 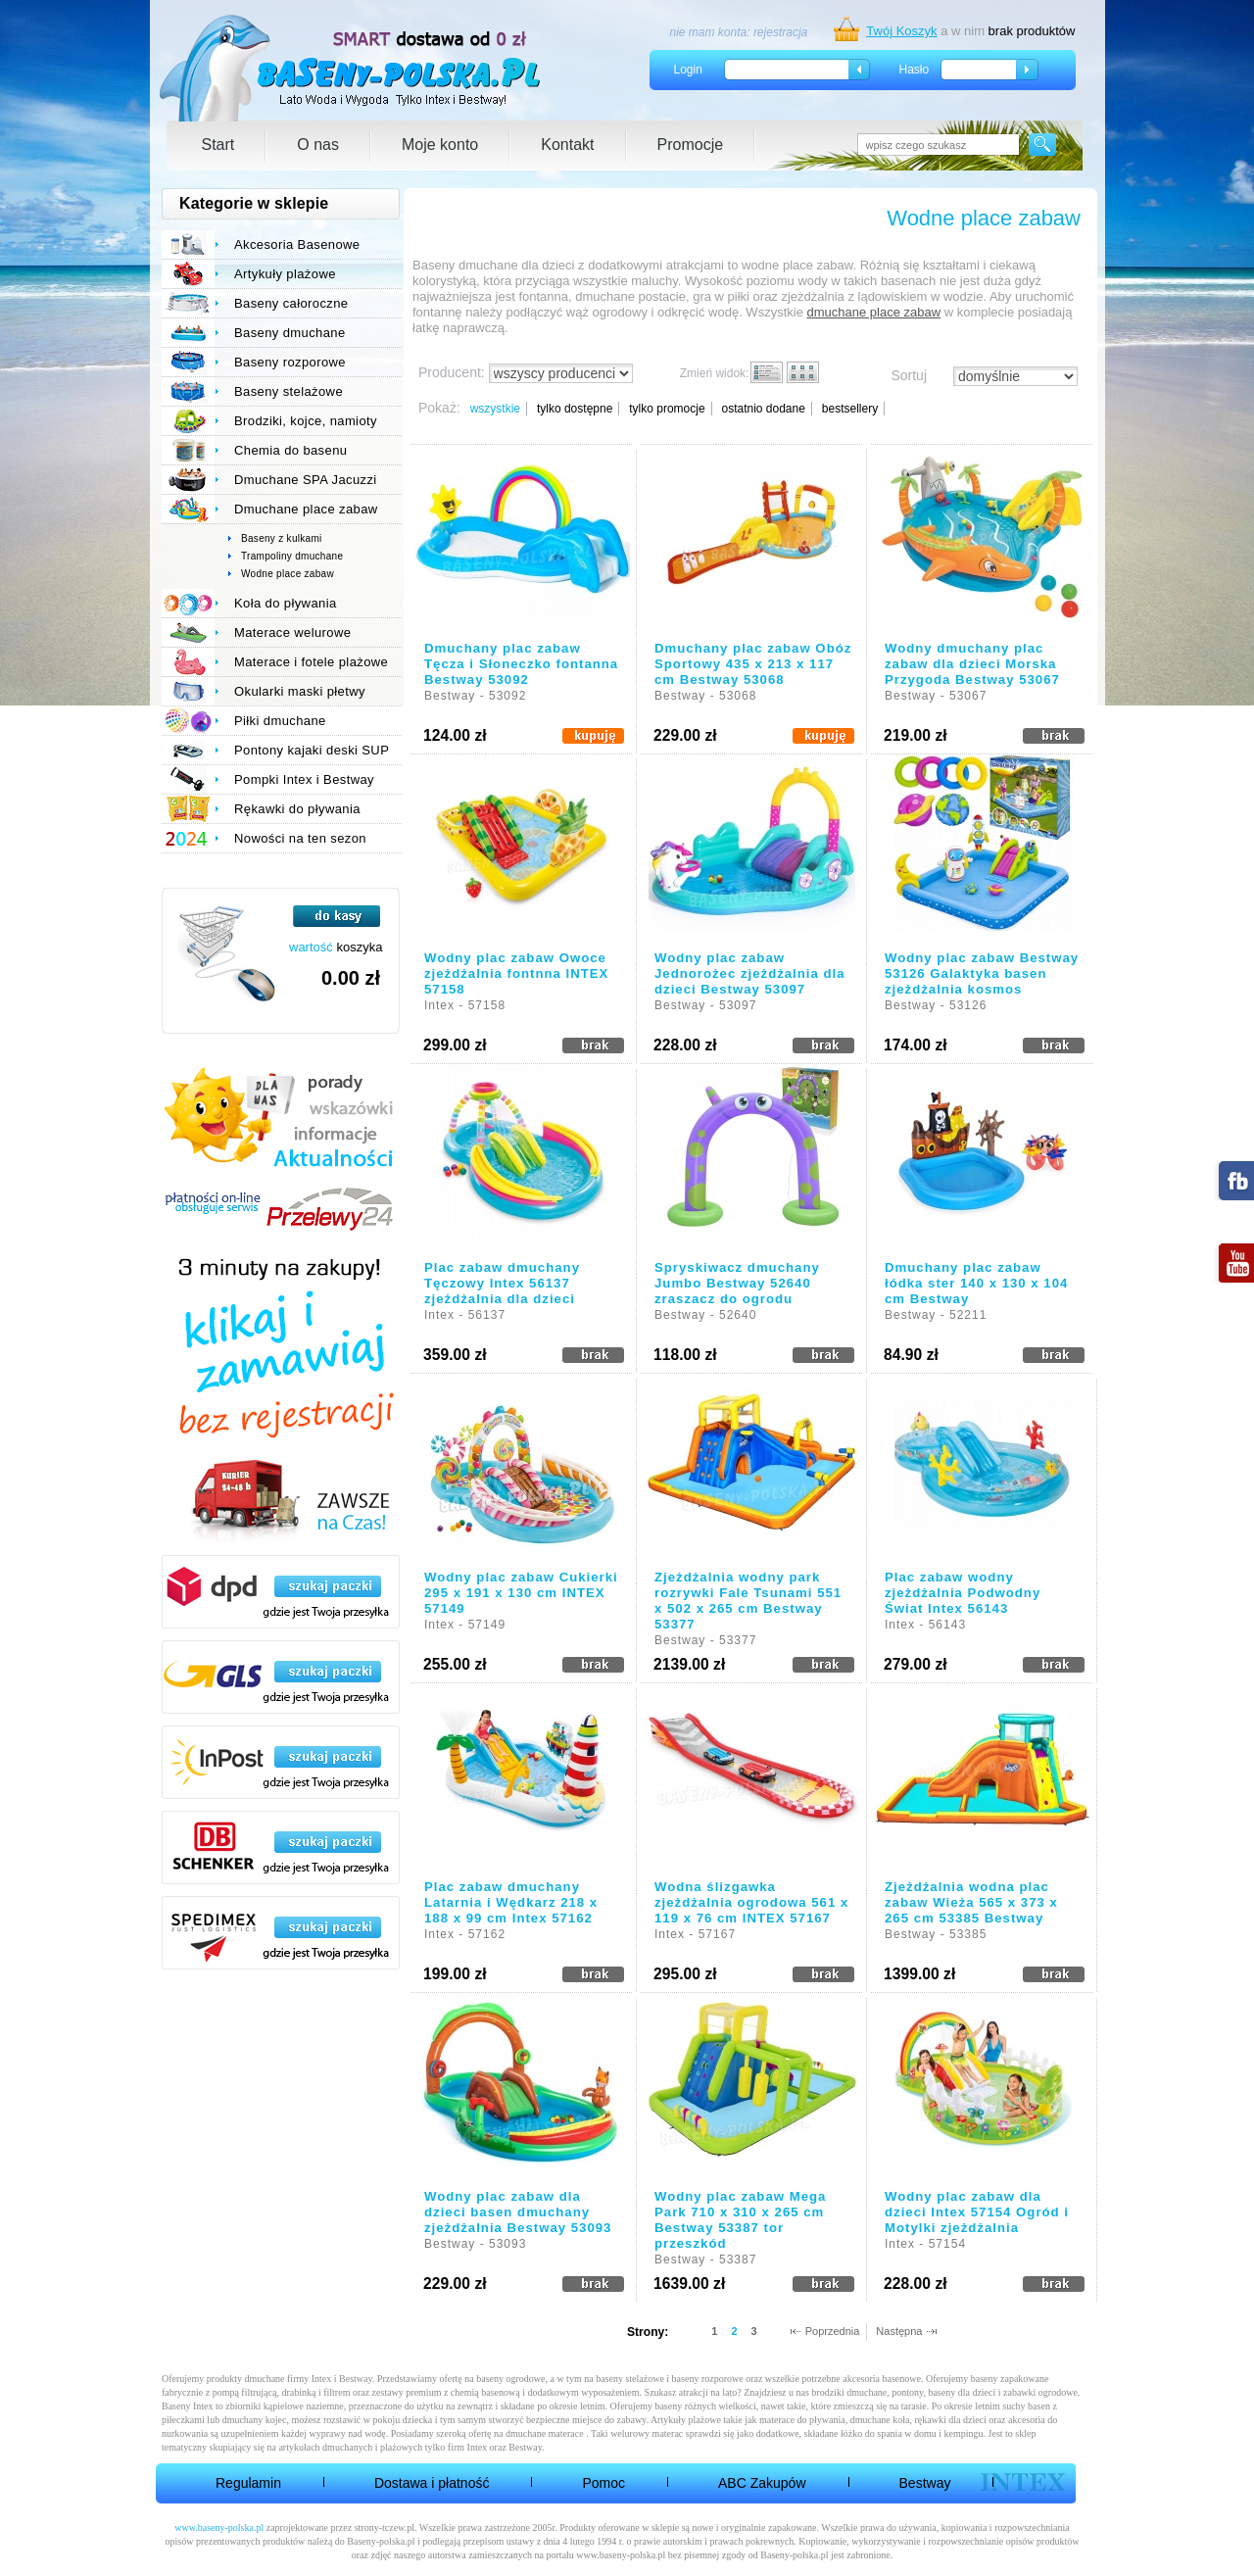 I want to click on Pontony kajaki deski SUP, so click(x=311, y=750).